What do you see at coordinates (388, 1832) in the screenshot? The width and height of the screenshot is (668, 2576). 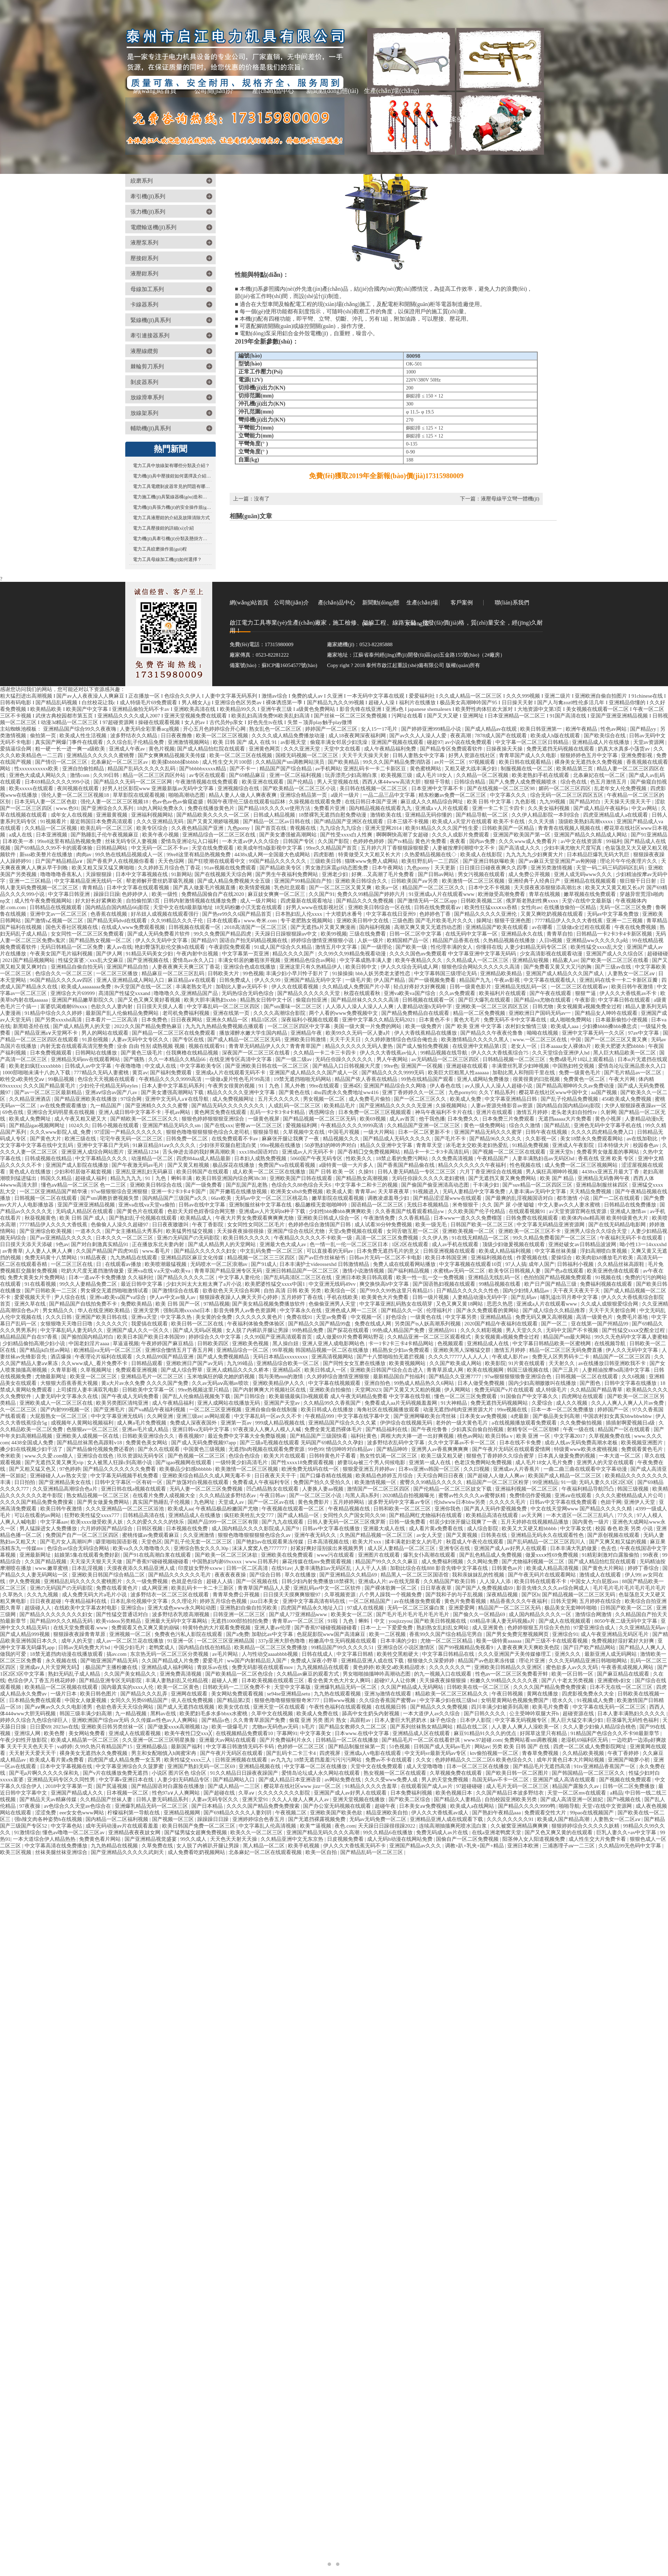 I see `99久久精品6在线播放` at bounding box center [388, 1832].